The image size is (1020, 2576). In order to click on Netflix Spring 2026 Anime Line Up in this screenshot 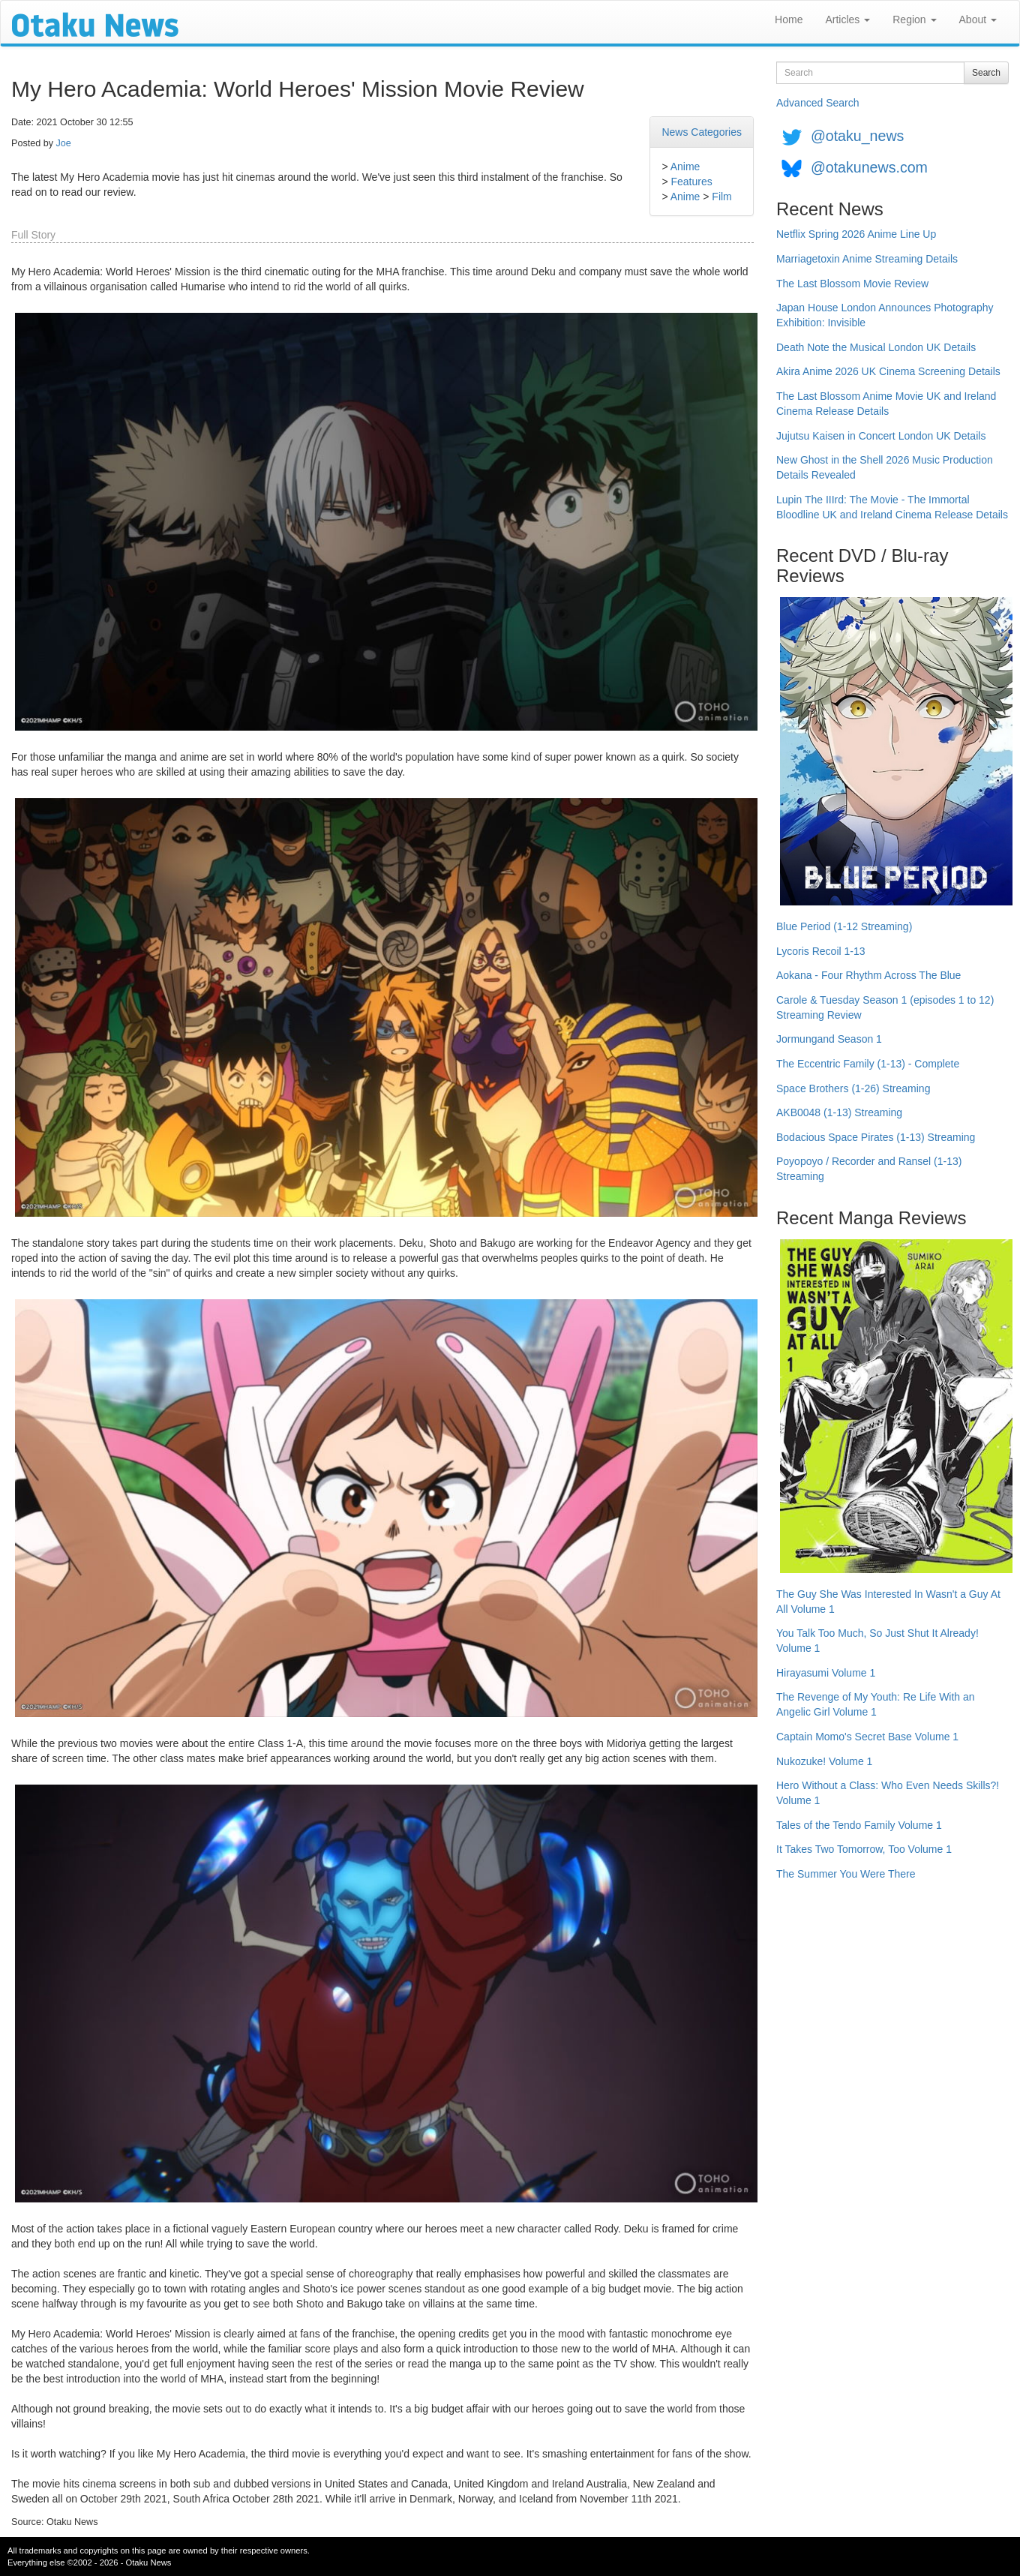, I will do `click(856, 234)`.